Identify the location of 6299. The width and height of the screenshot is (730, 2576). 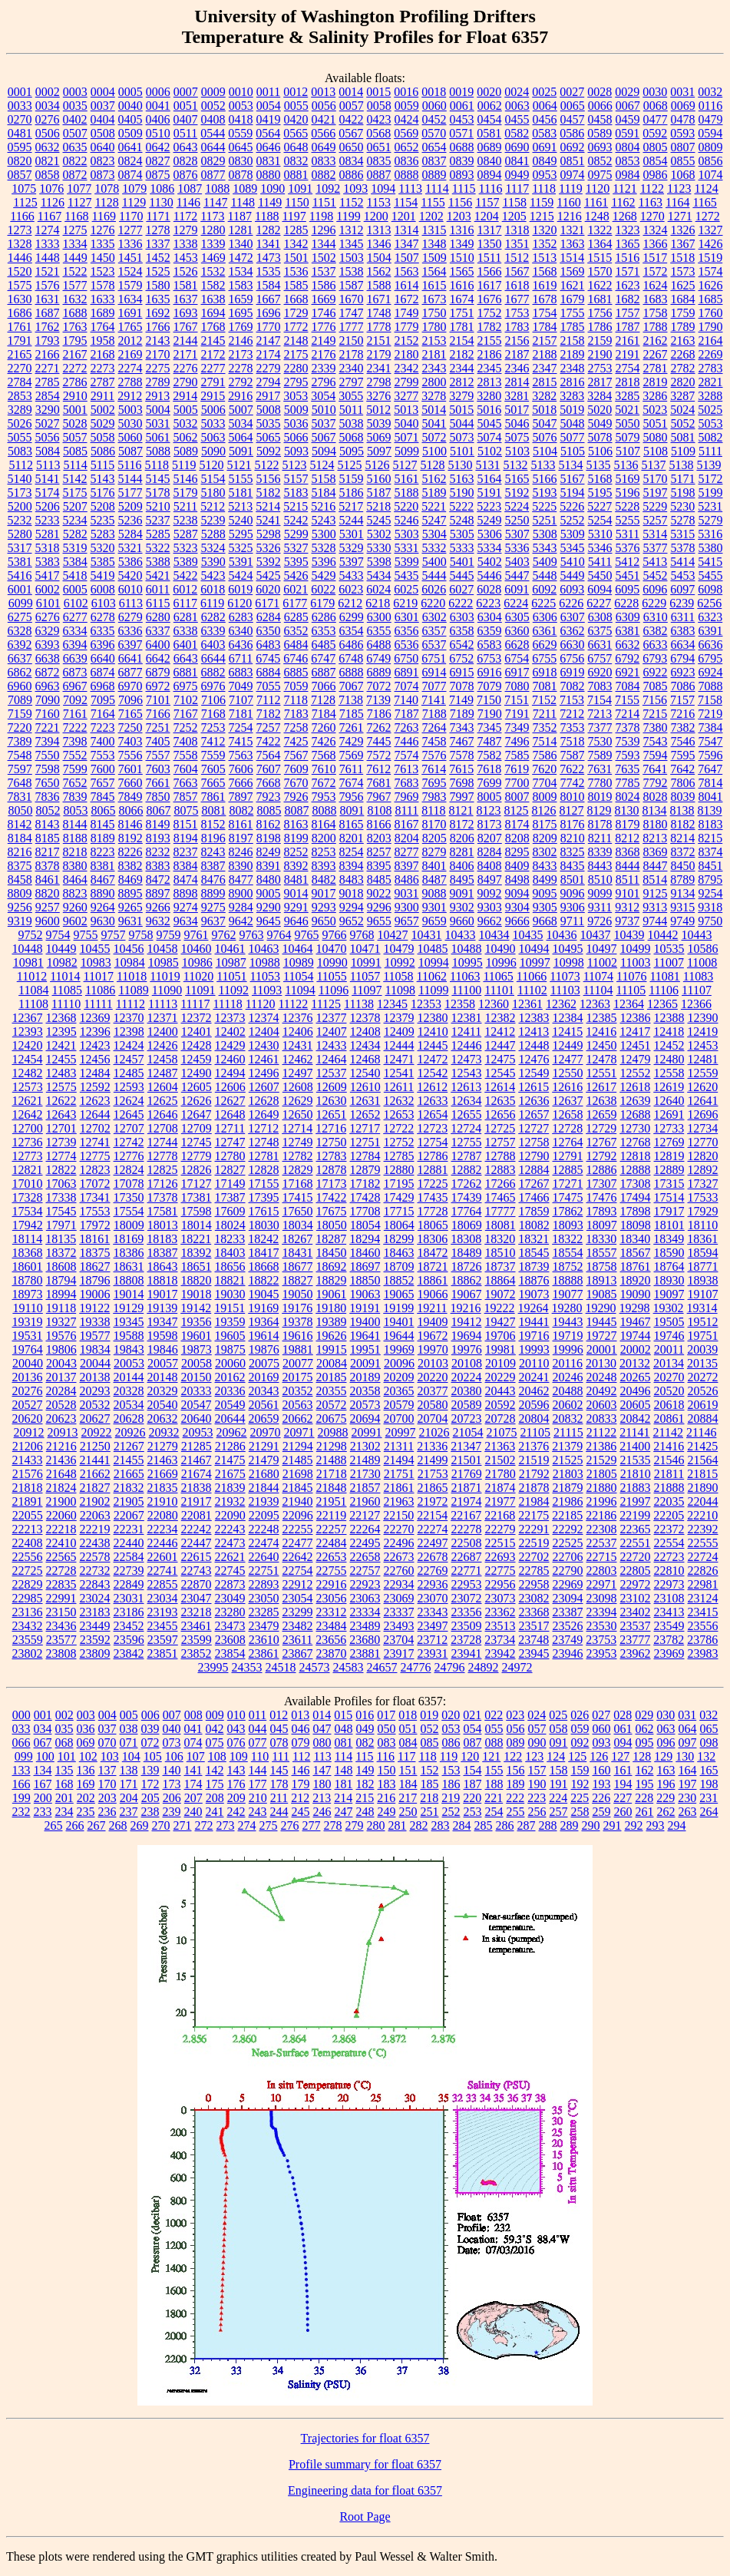
(351, 616).